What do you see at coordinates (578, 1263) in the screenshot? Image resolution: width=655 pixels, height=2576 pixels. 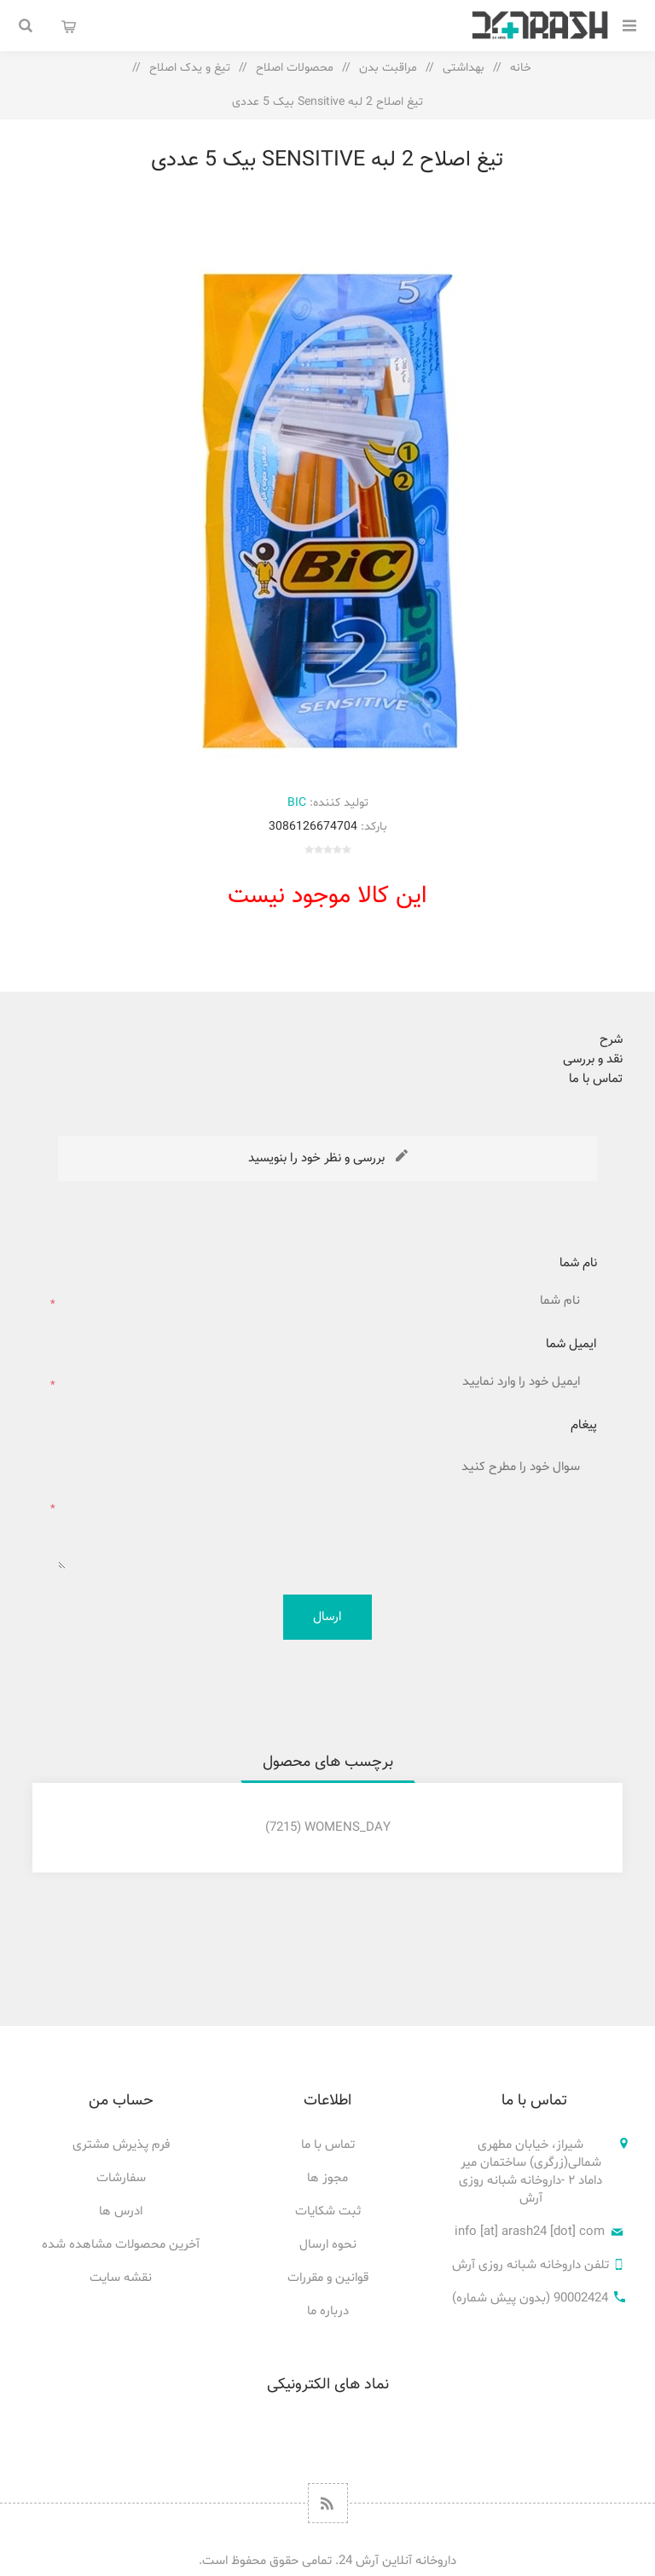 I see `نام شما` at bounding box center [578, 1263].